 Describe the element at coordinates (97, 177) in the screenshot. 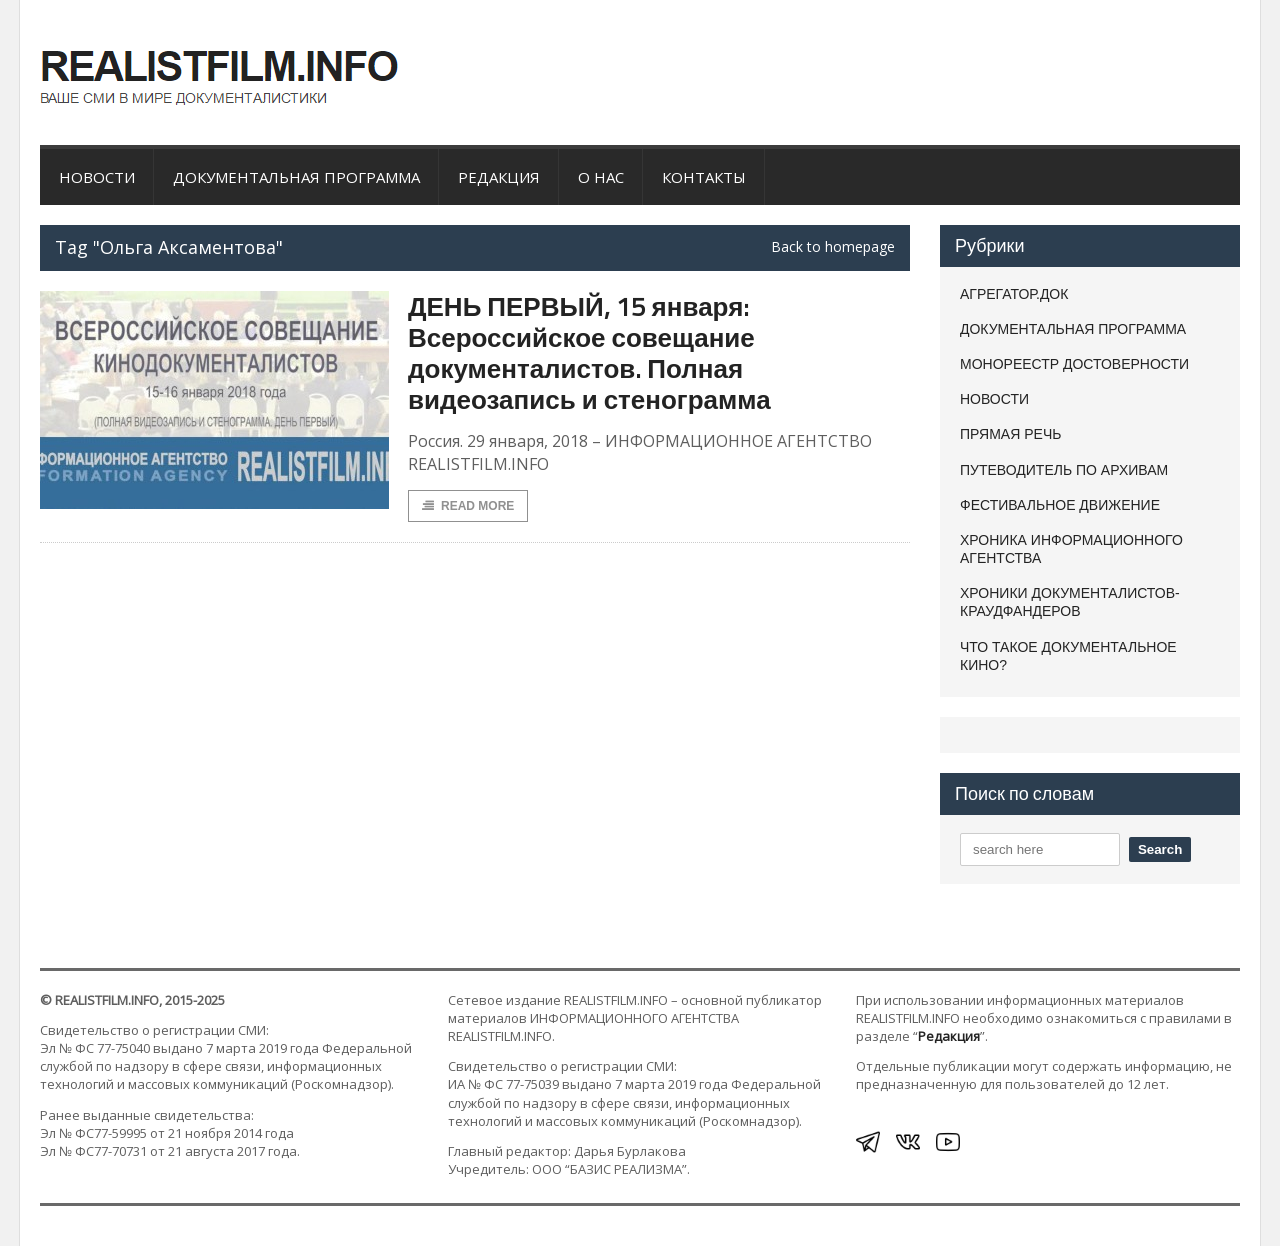

I see `НОВОСТИ` at that location.